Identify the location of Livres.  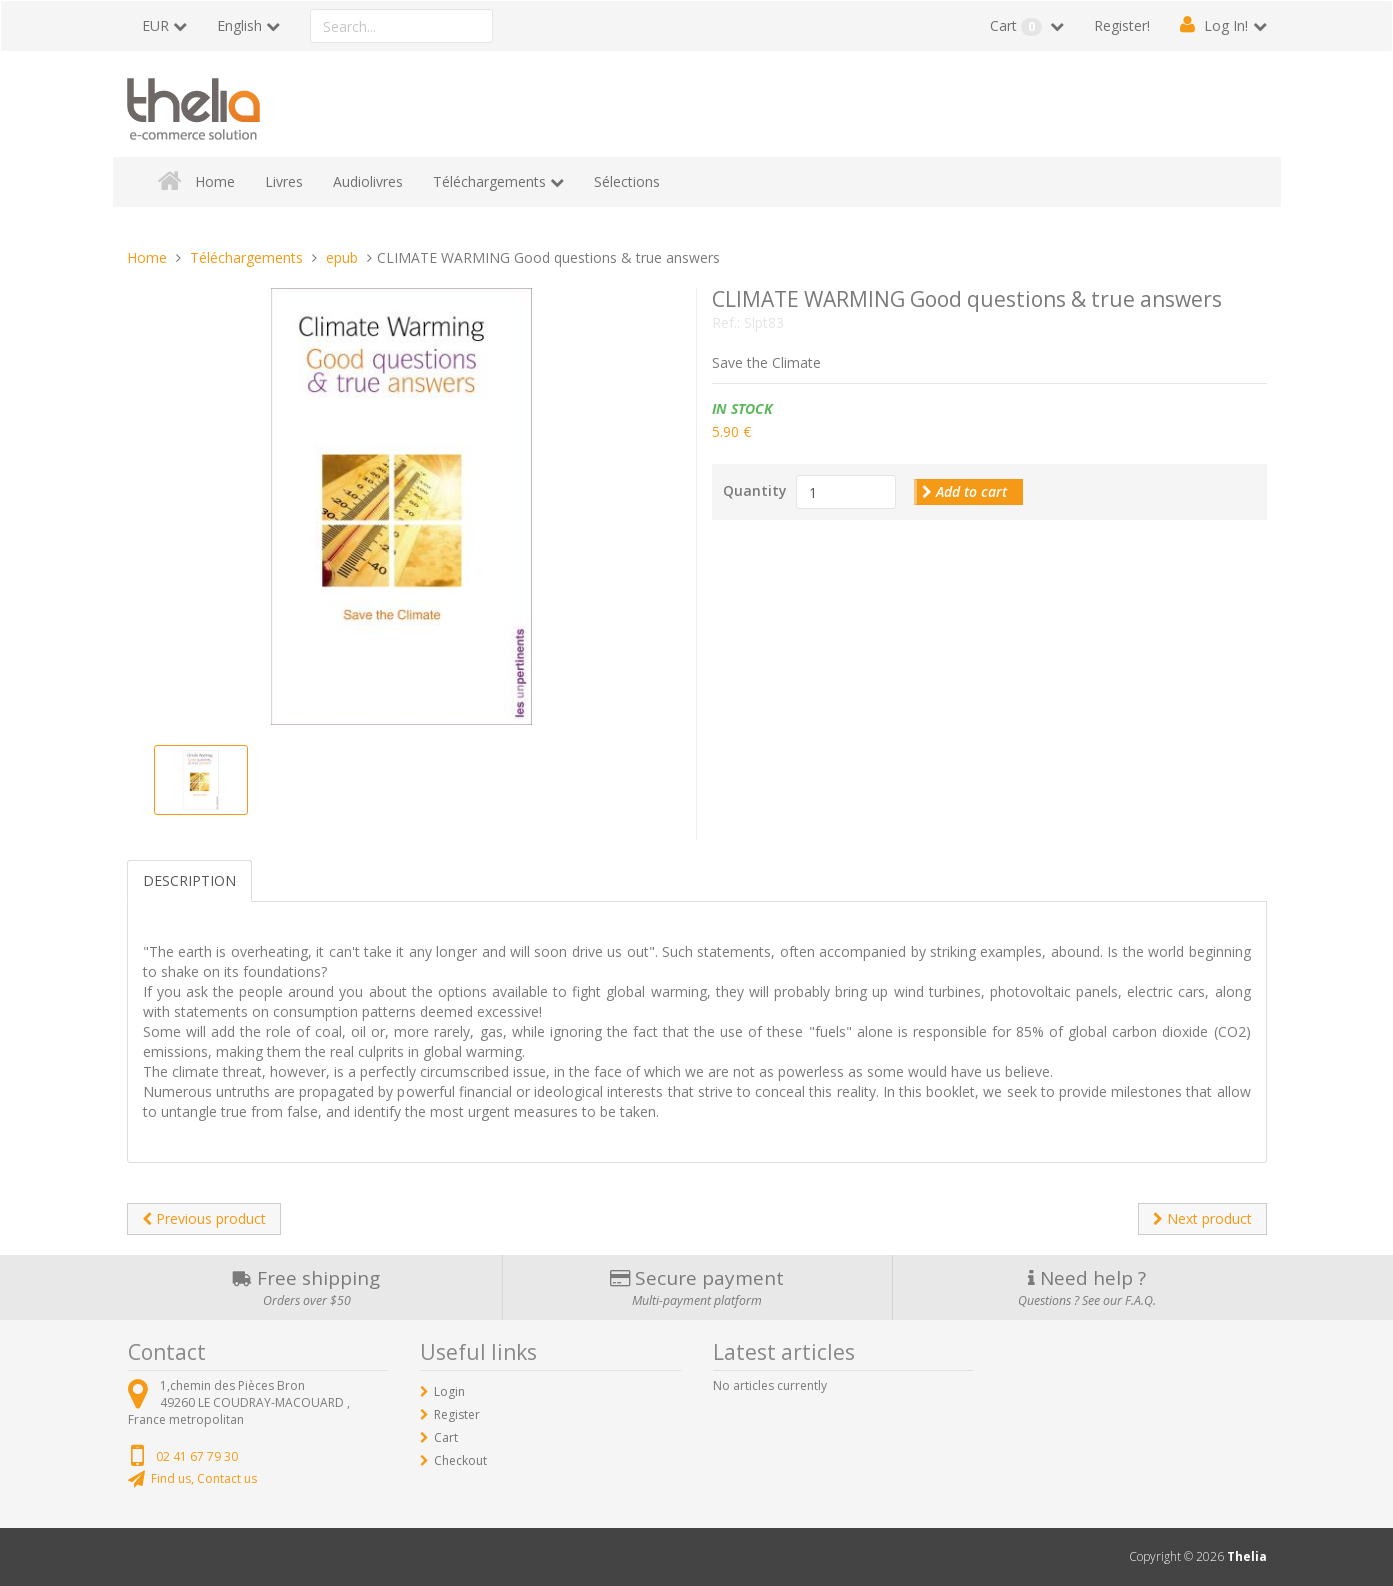
(284, 181).